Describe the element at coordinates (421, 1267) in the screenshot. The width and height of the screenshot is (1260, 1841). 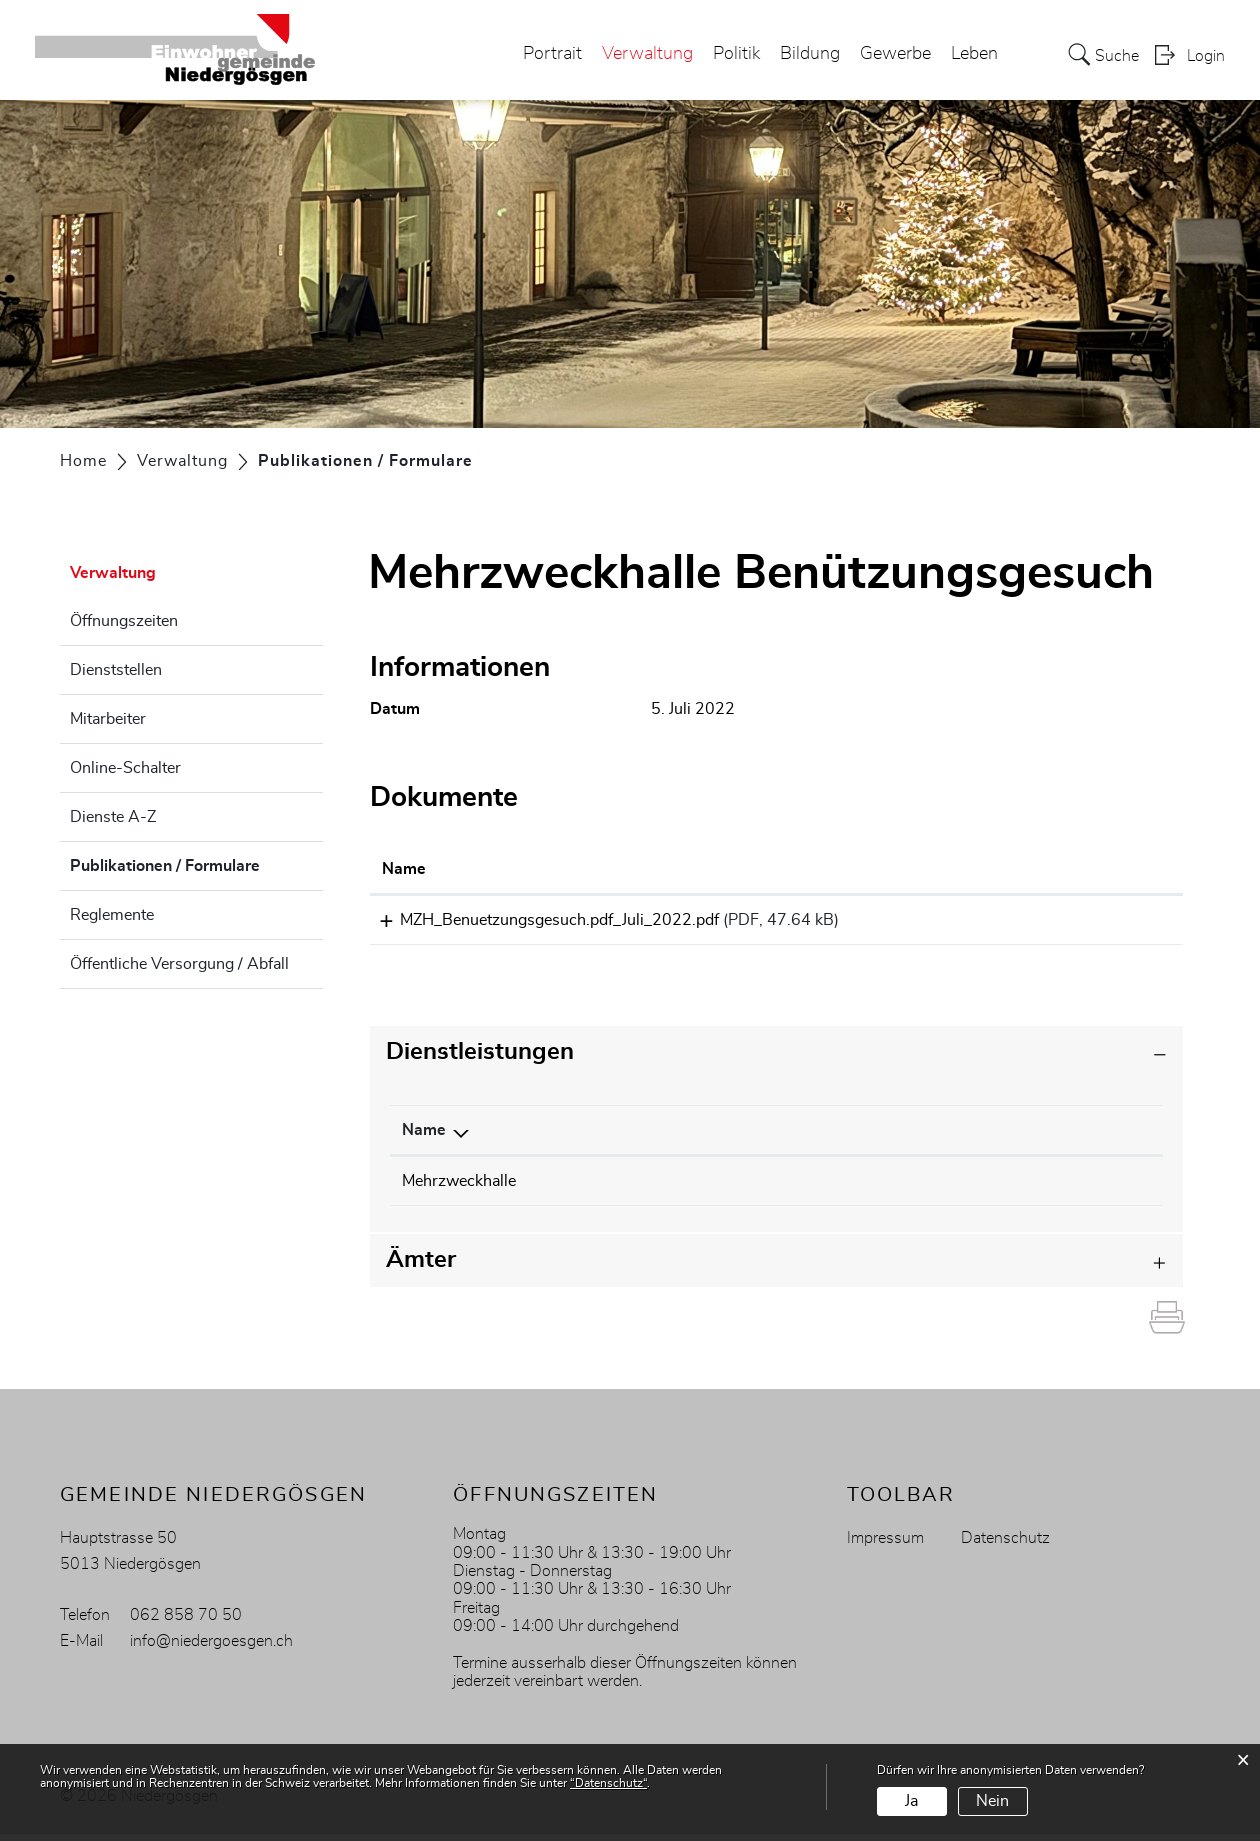
I see `Ämter` at that location.